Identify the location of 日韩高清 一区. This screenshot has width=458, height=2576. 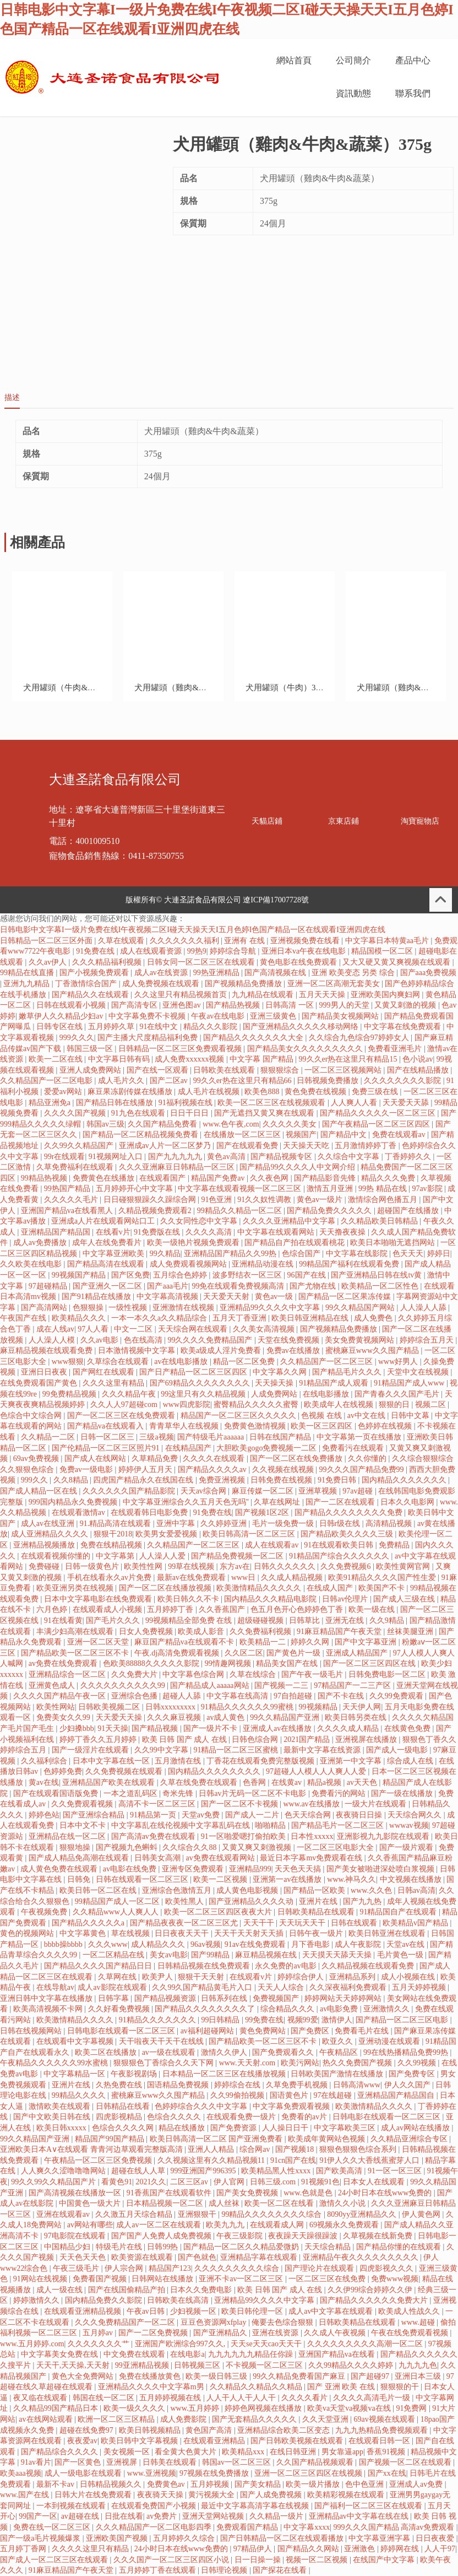
(290, 1005).